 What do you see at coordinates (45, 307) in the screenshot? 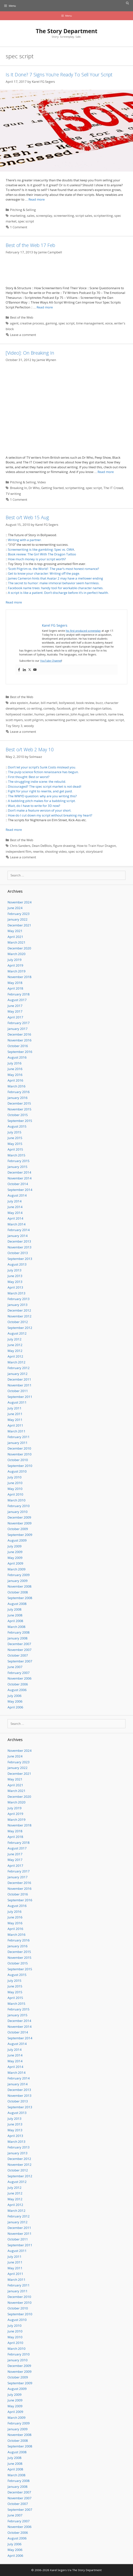
I see `Read more [Read more about Best of the Web 17 Feb]` at bounding box center [45, 307].